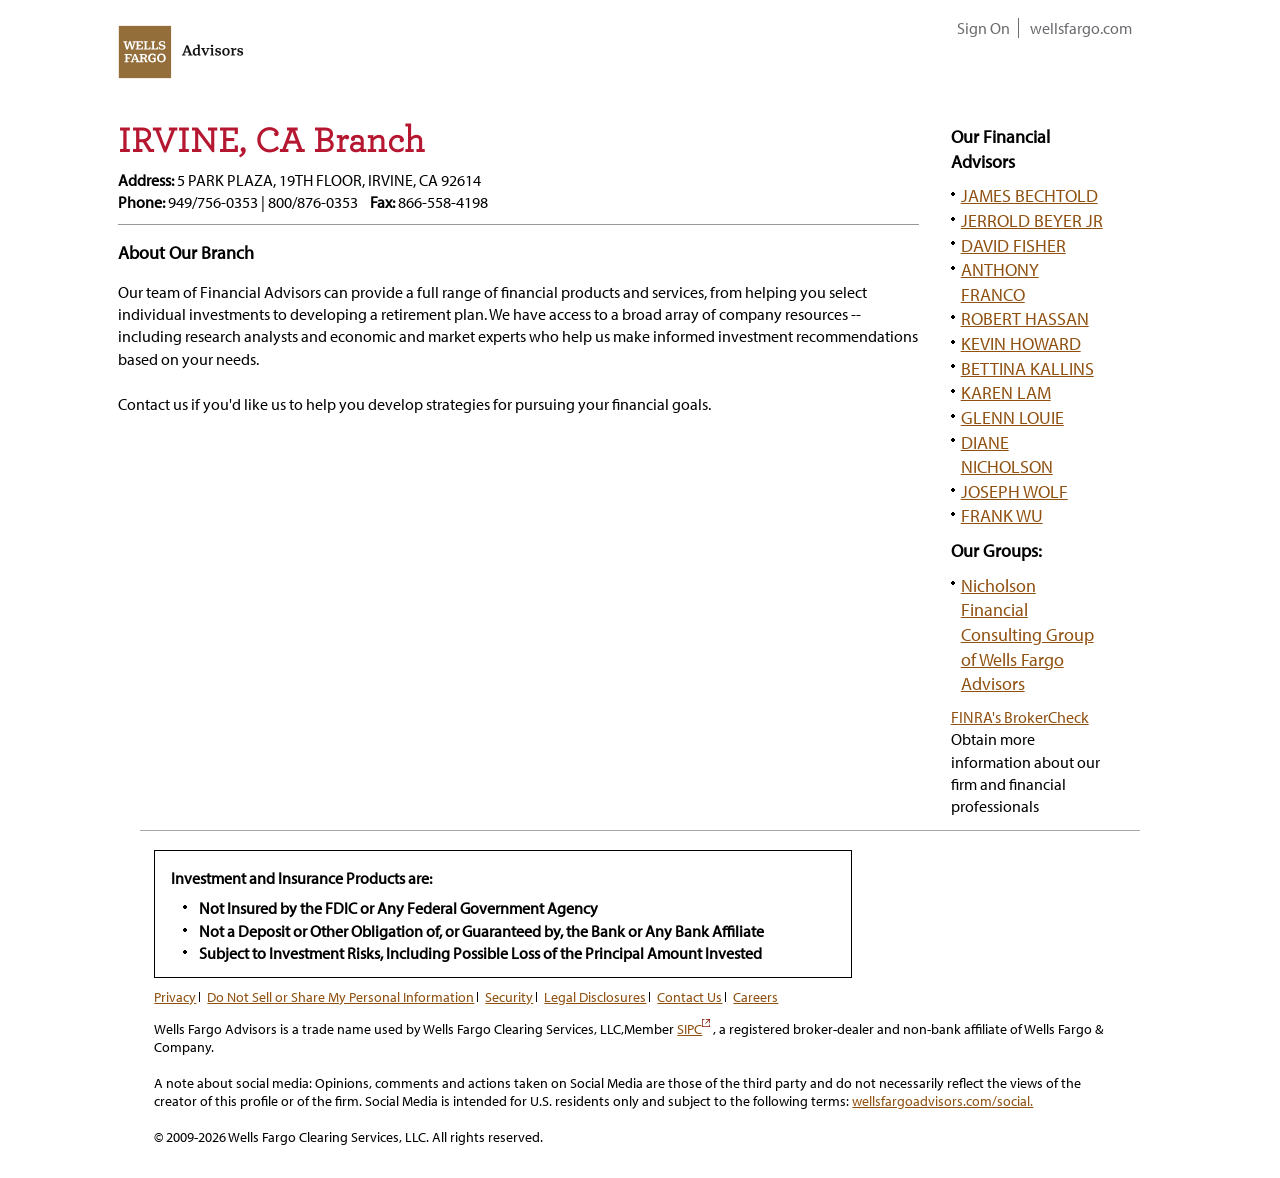 This screenshot has width=1280, height=1178. I want to click on DAVID FISHER, so click(1013, 245).